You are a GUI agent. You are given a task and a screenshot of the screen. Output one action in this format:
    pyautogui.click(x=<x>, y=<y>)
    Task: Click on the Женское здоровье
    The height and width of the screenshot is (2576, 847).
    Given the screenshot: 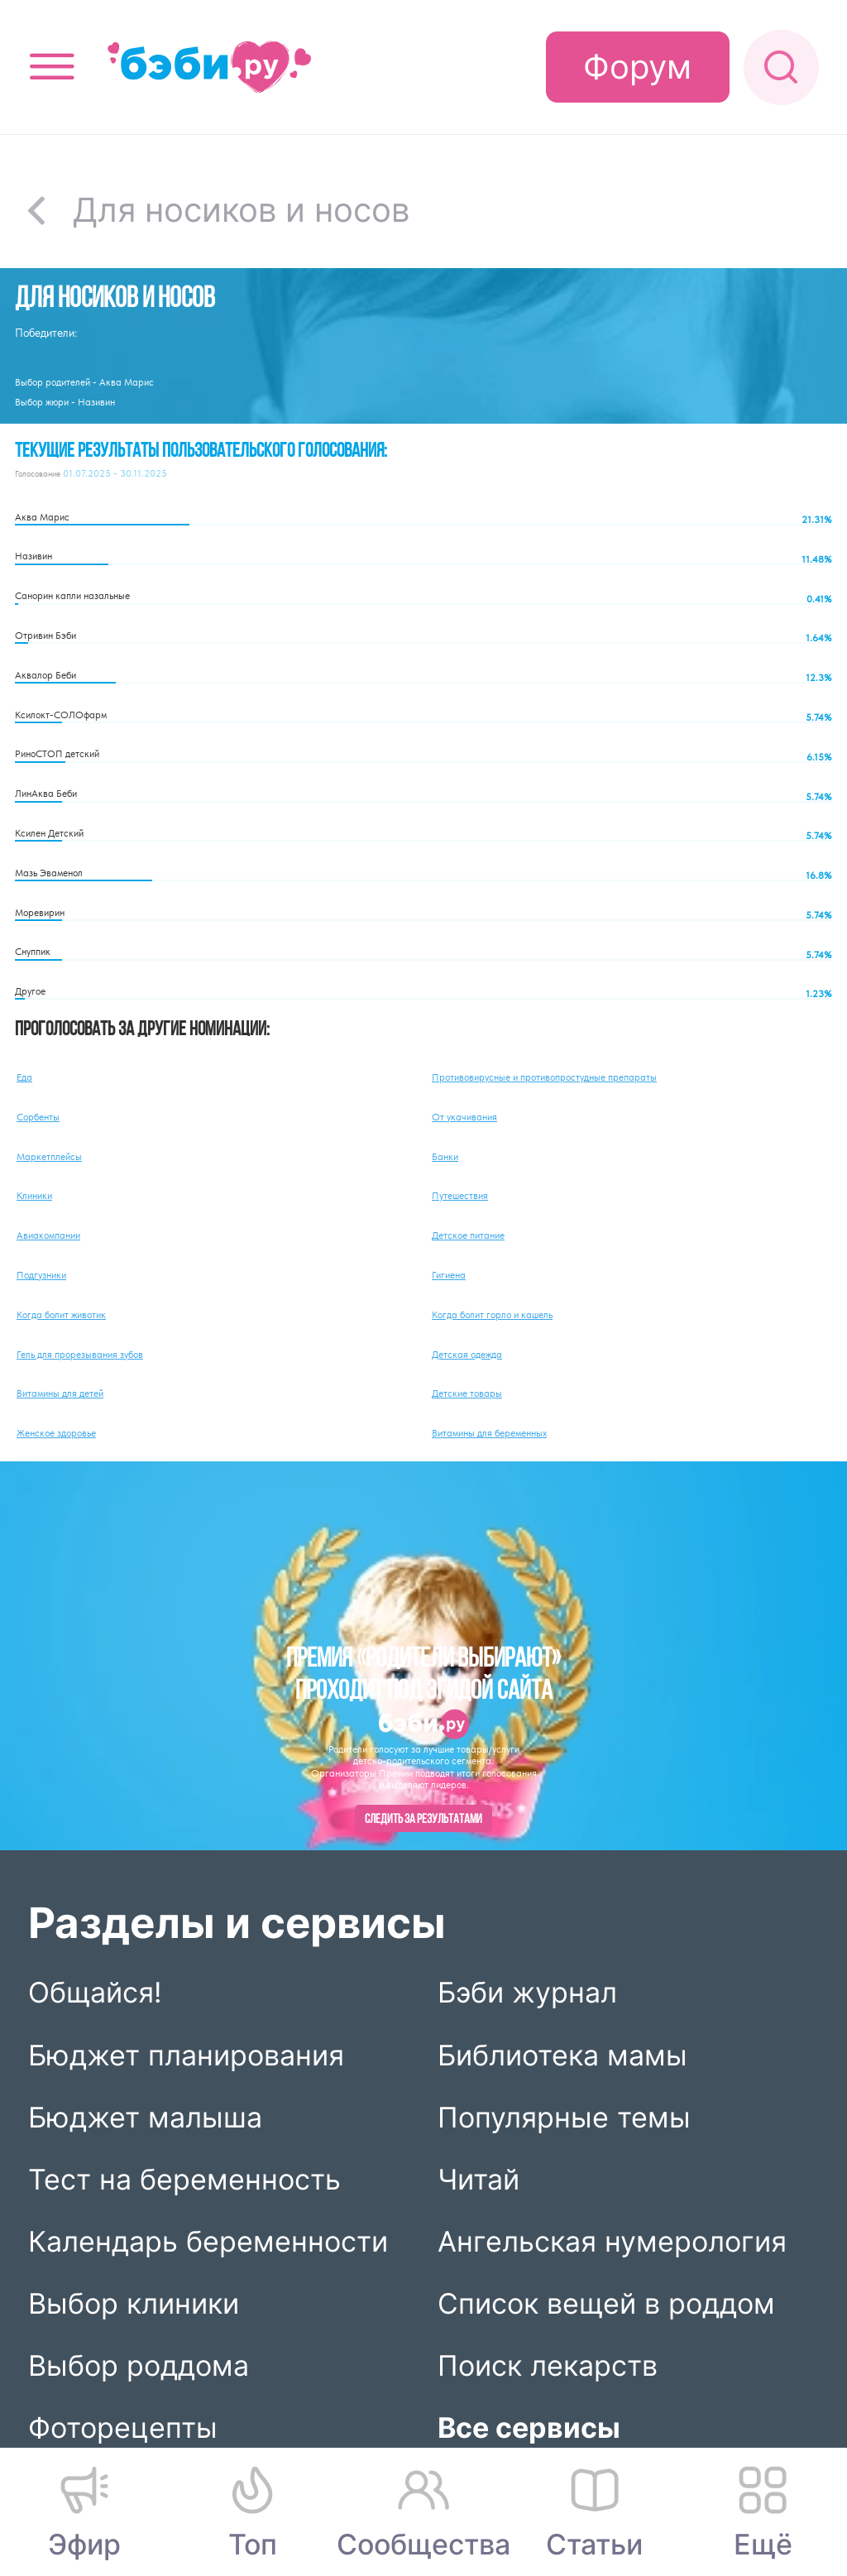 What is the action you would take?
    pyautogui.click(x=56, y=1433)
    